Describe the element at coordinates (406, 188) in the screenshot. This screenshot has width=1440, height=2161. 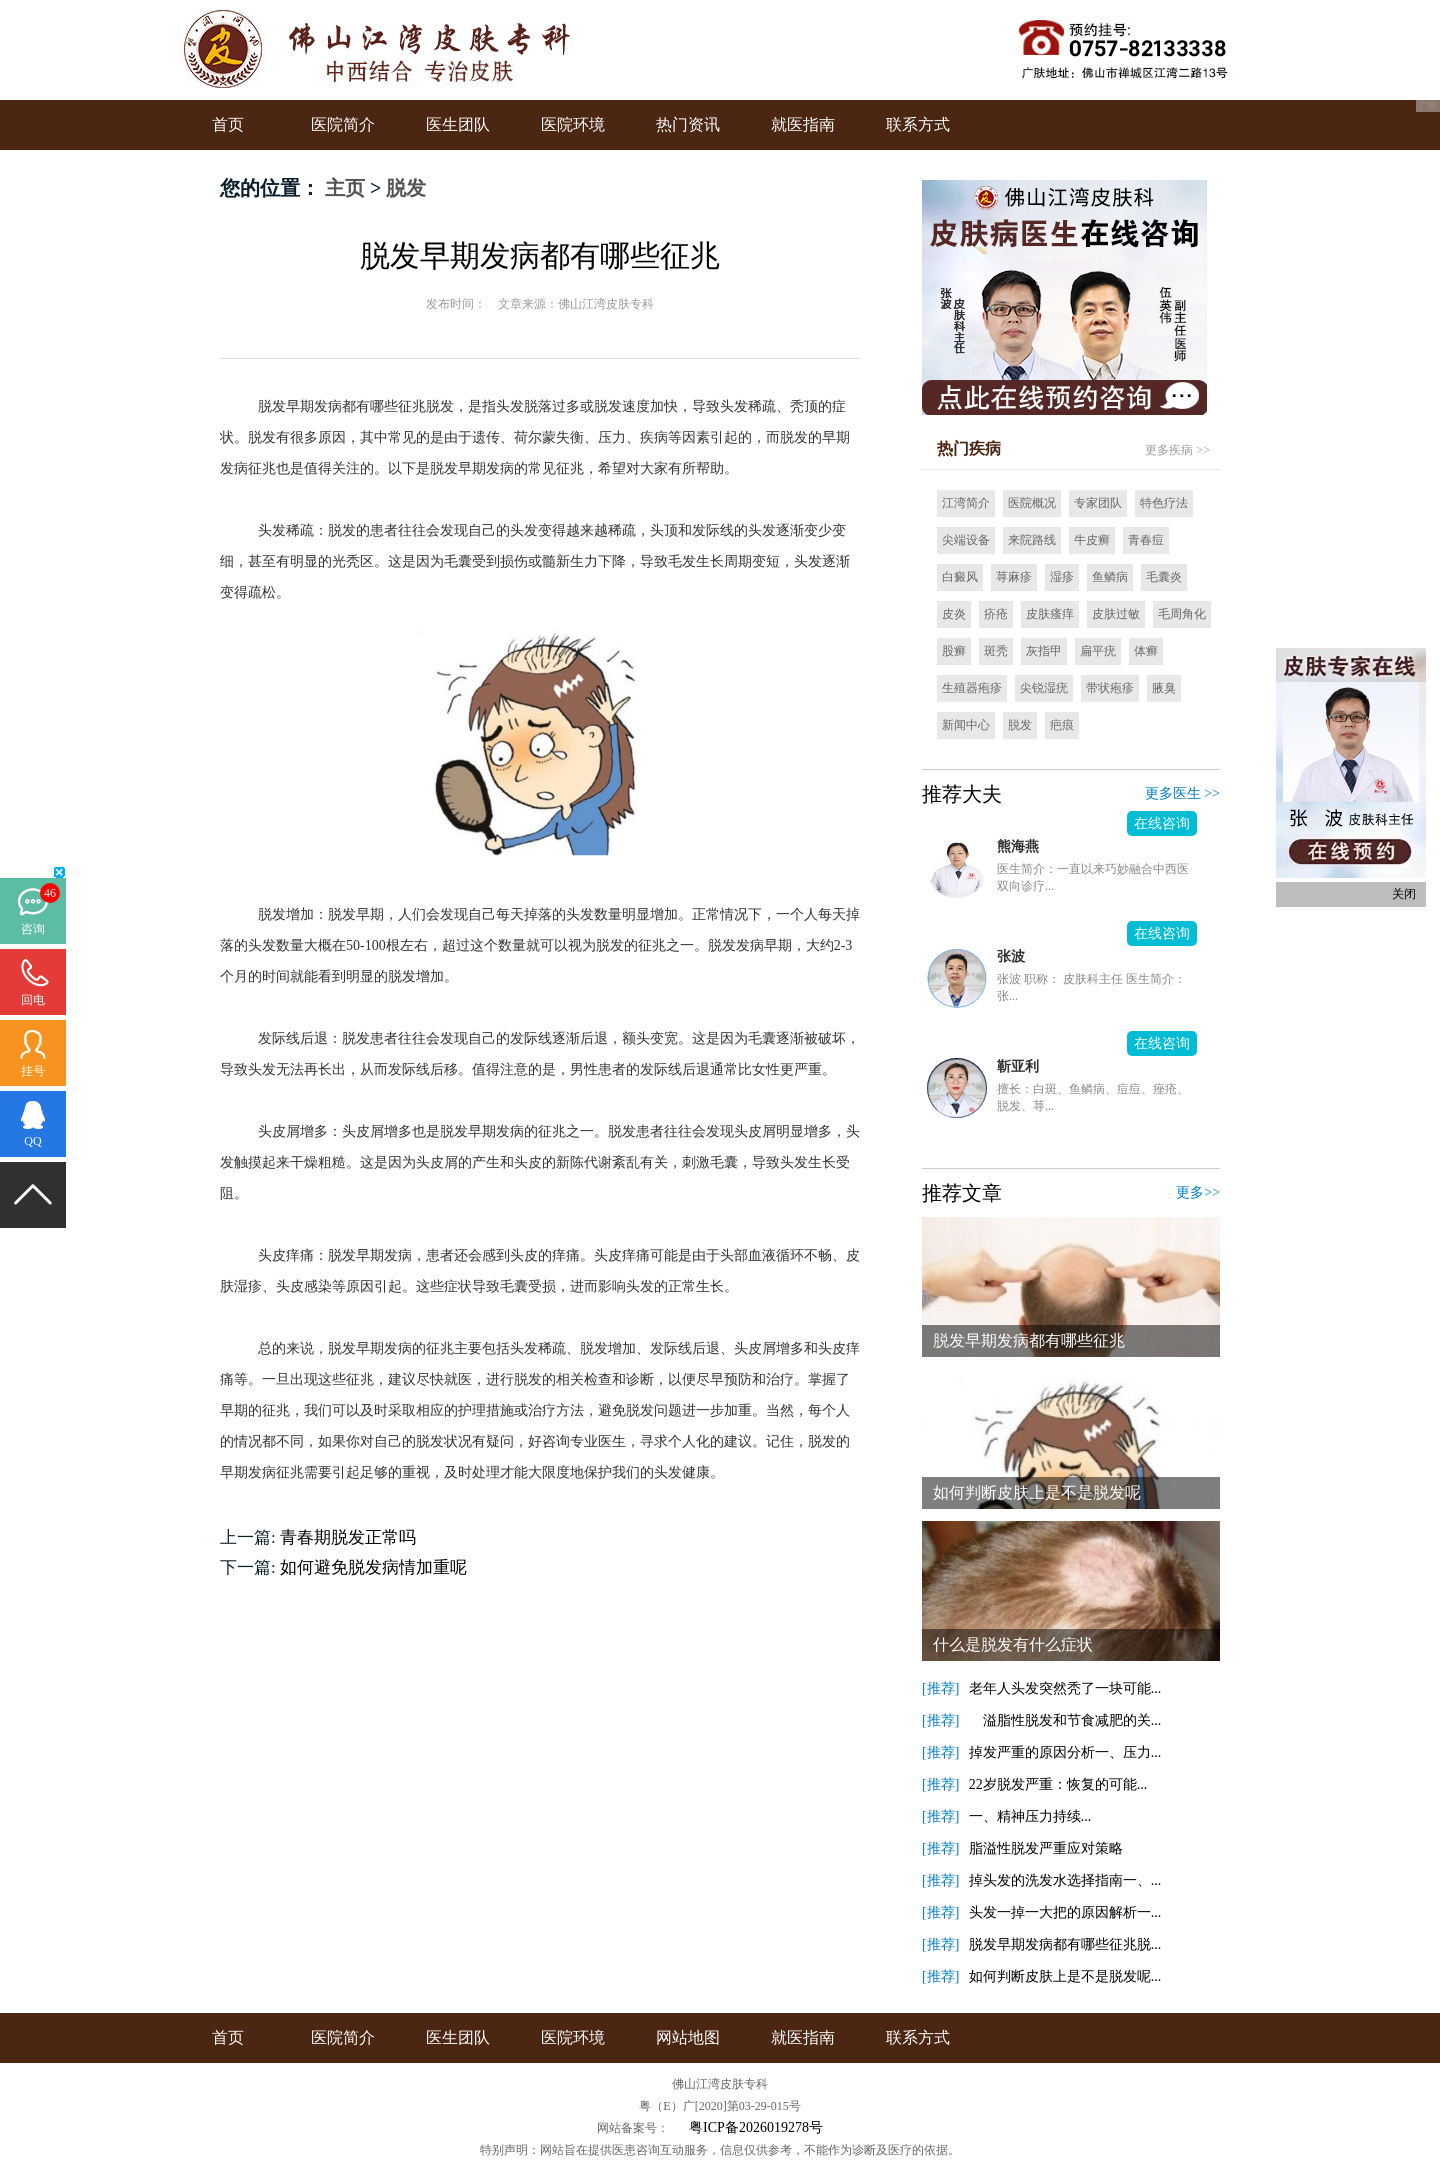
I see `脱发` at that location.